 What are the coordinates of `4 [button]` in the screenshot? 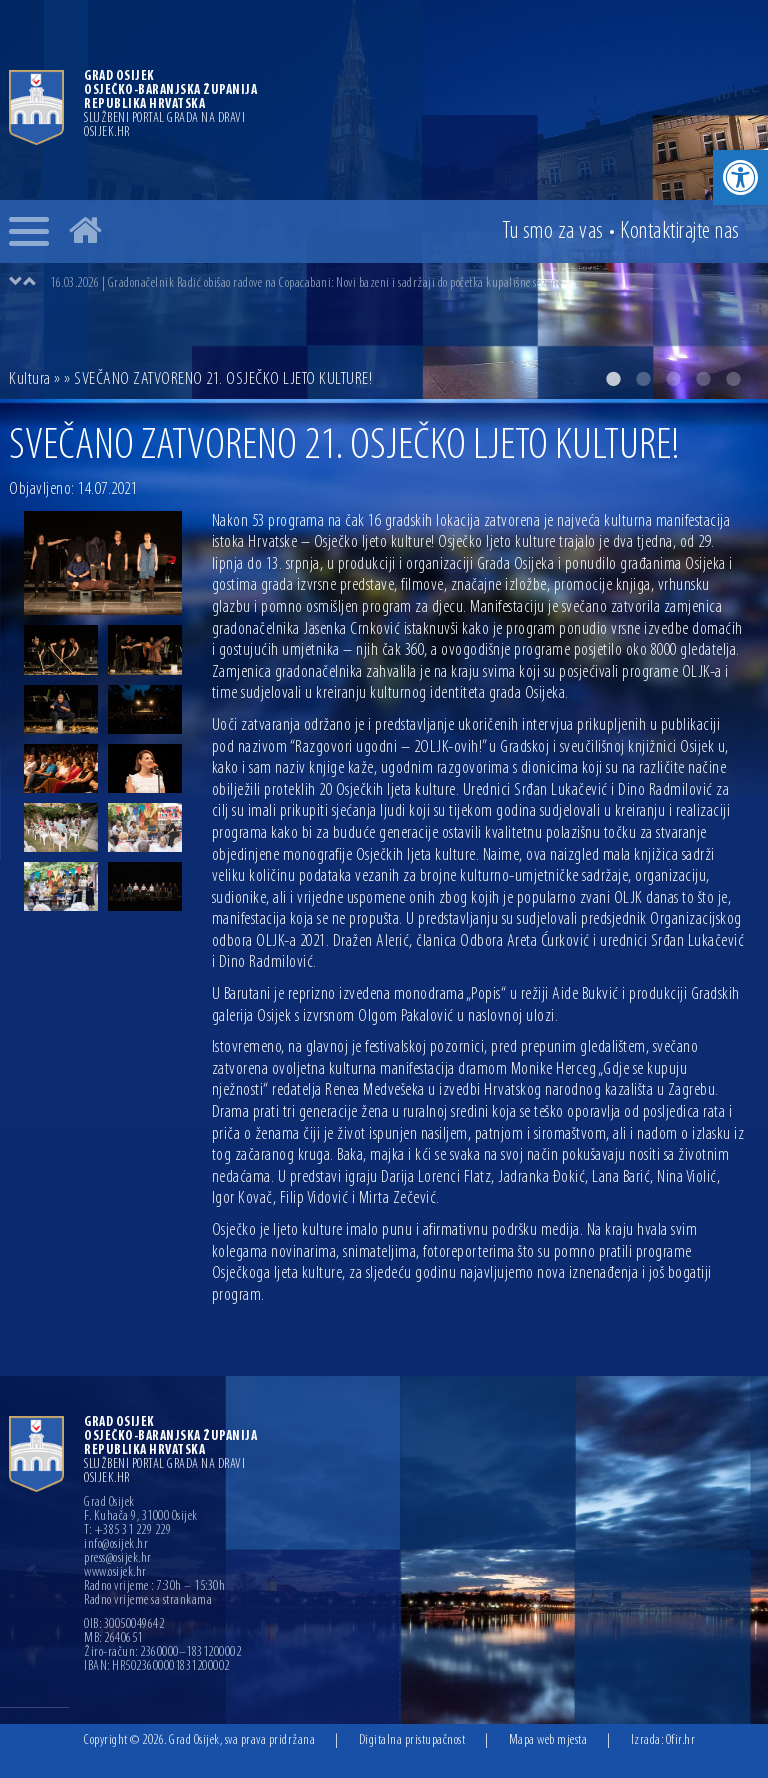 It's located at (703, 379).